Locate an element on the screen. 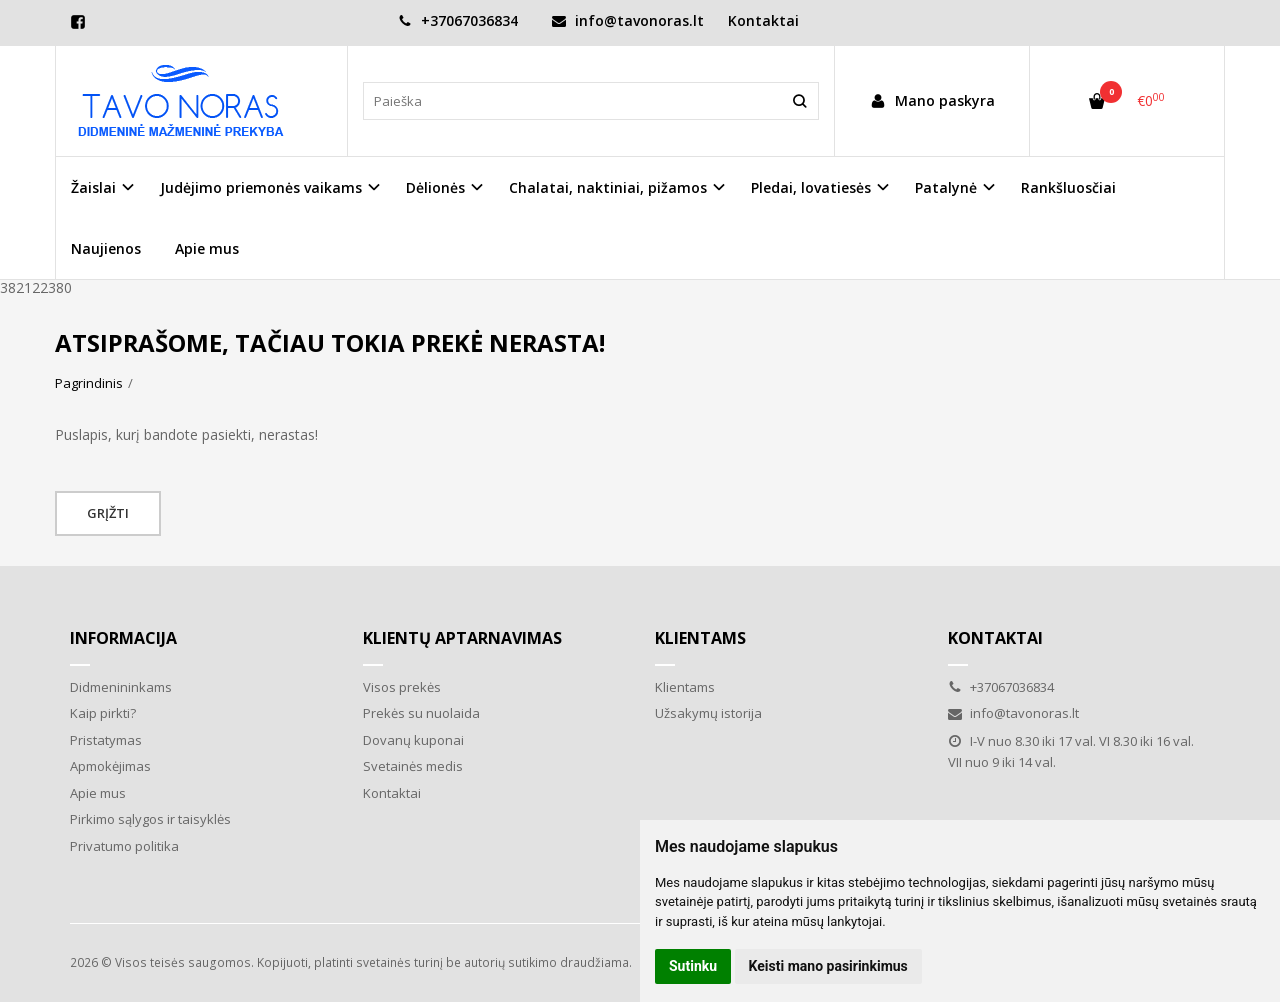 This screenshot has width=1280, height=1002. Judėjimo priemonės vaikams [button] is located at coordinates (261, 187).